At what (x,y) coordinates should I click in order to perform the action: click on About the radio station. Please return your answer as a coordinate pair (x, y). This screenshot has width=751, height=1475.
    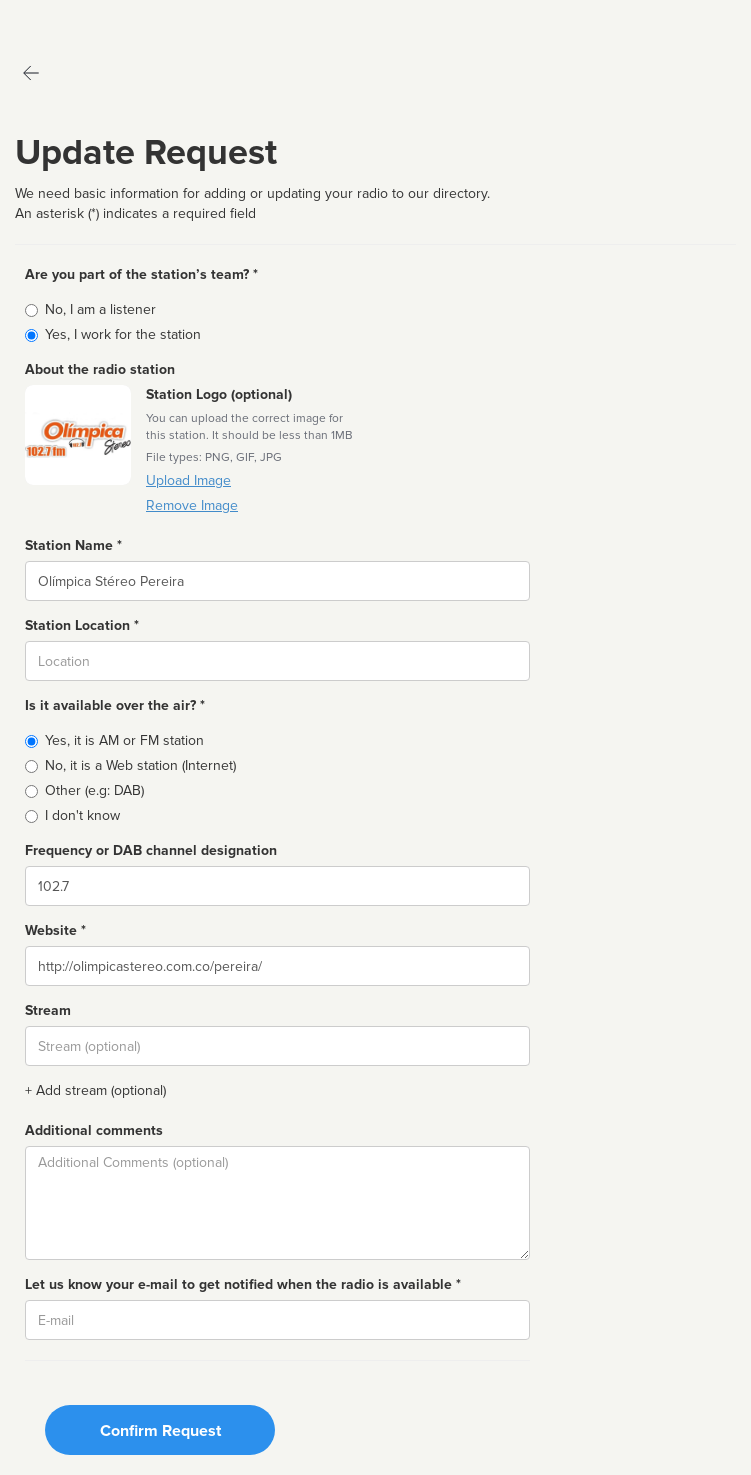
    Looking at the image, I should click on (100, 369).